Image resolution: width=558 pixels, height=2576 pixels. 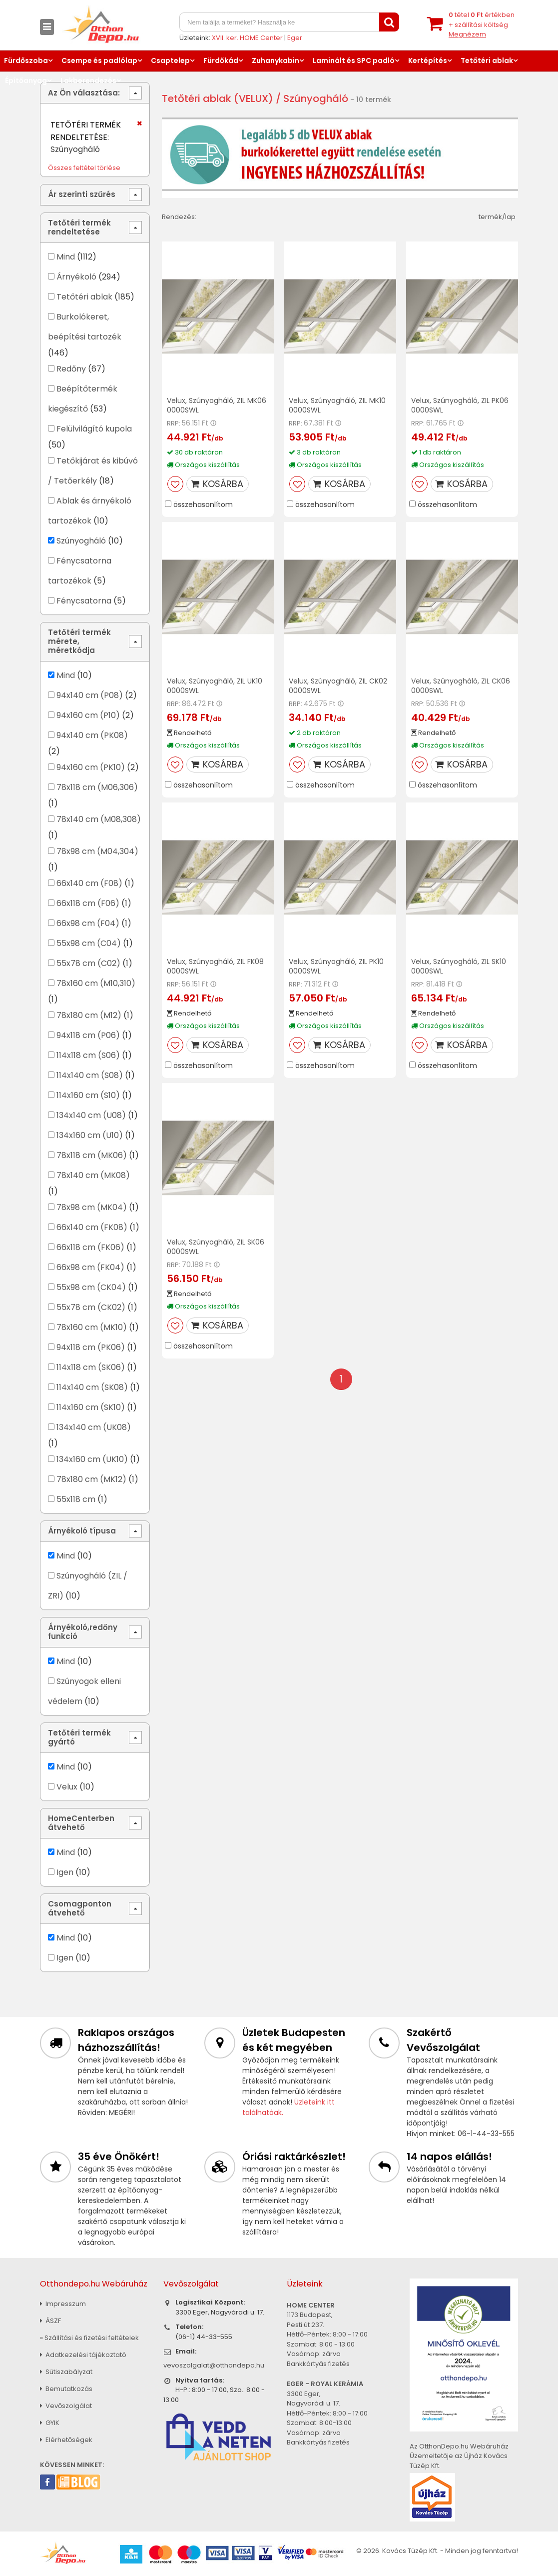 What do you see at coordinates (217, 99) in the screenshot?
I see `Tetőtéri ablak (VELUX)` at bounding box center [217, 99].